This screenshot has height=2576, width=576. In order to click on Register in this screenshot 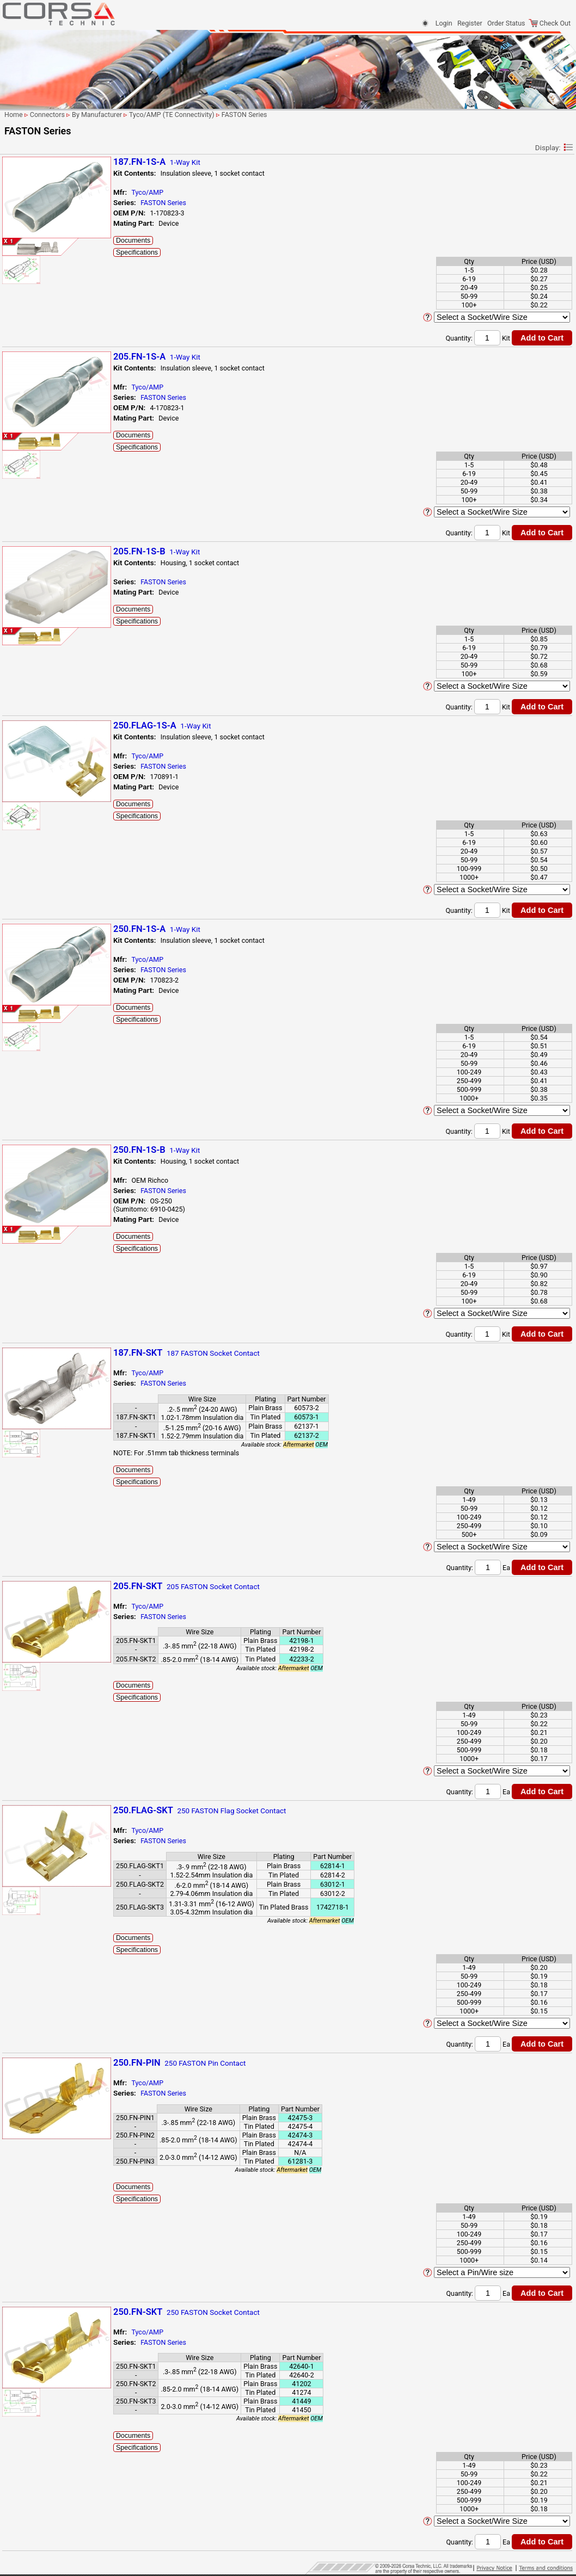, I will do `click(469, 23)`.